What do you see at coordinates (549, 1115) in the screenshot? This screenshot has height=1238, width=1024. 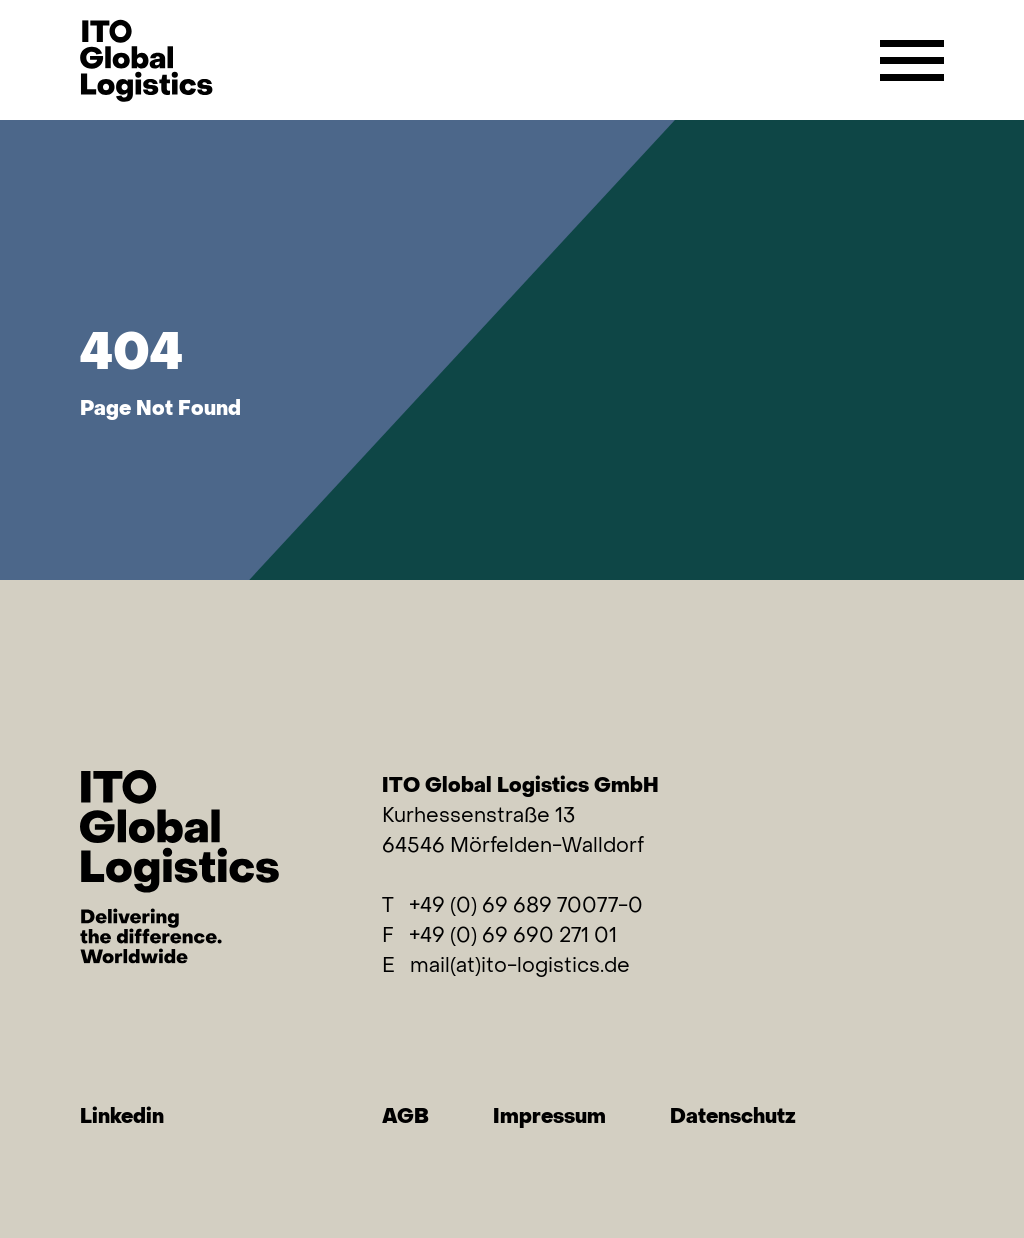 I see `Impressum` at bounding box center [549, 1115].